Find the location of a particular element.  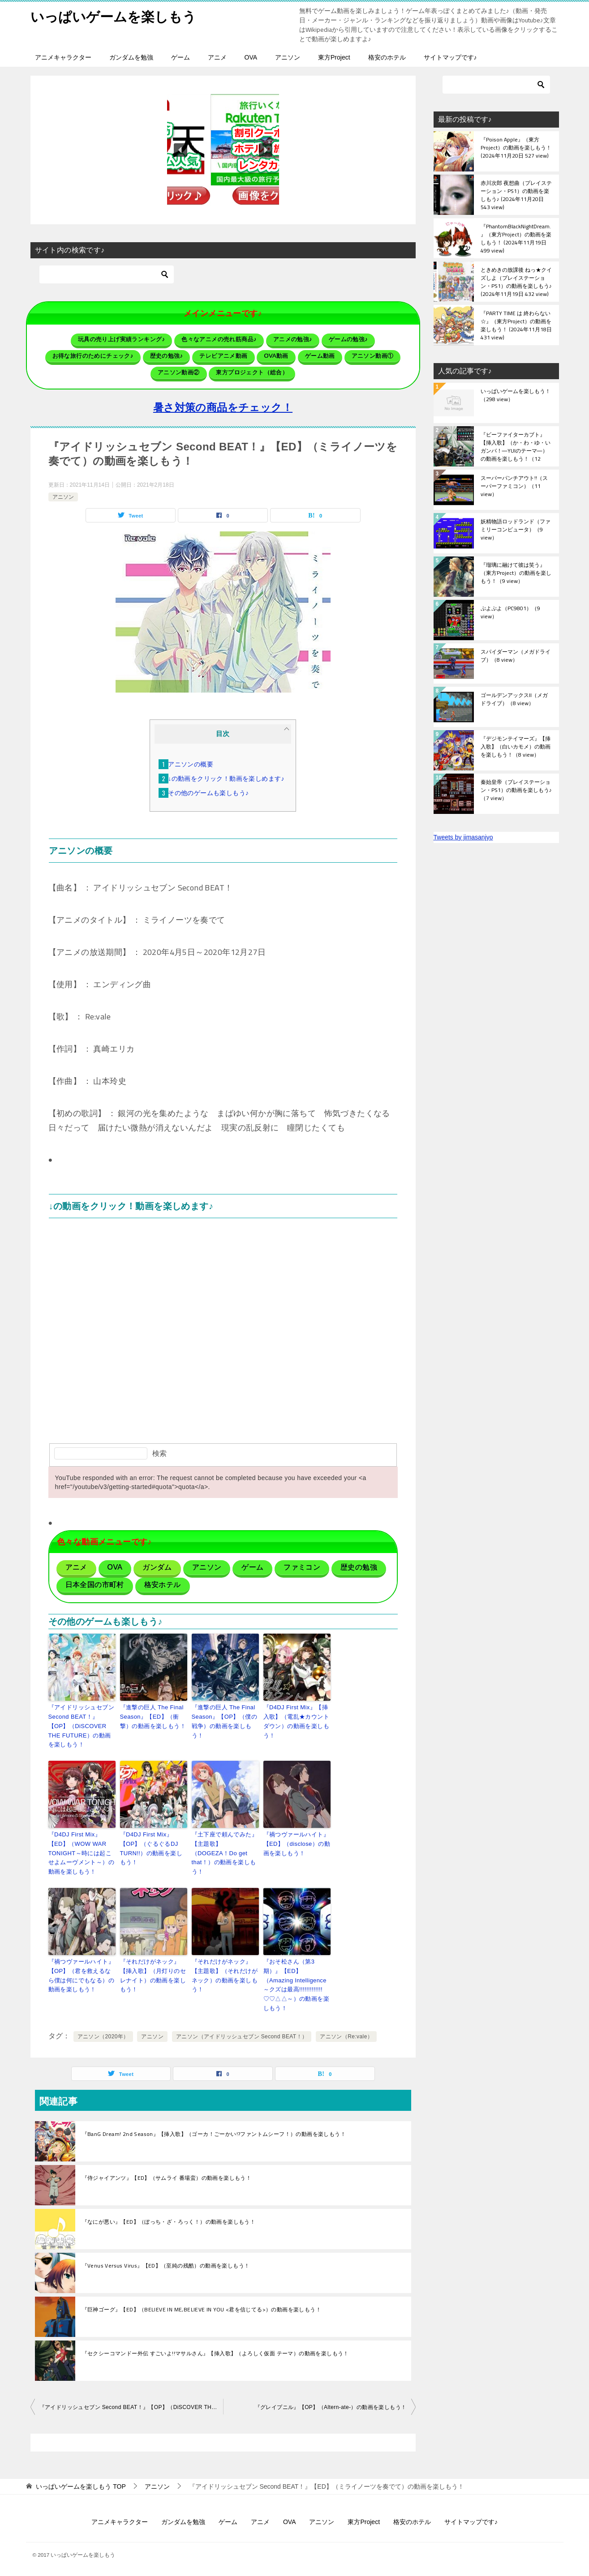

『Venus Versus Virus』【ED】（至純の残酷）の動画を楽しもう！ is located at coordinates (166, 2266).